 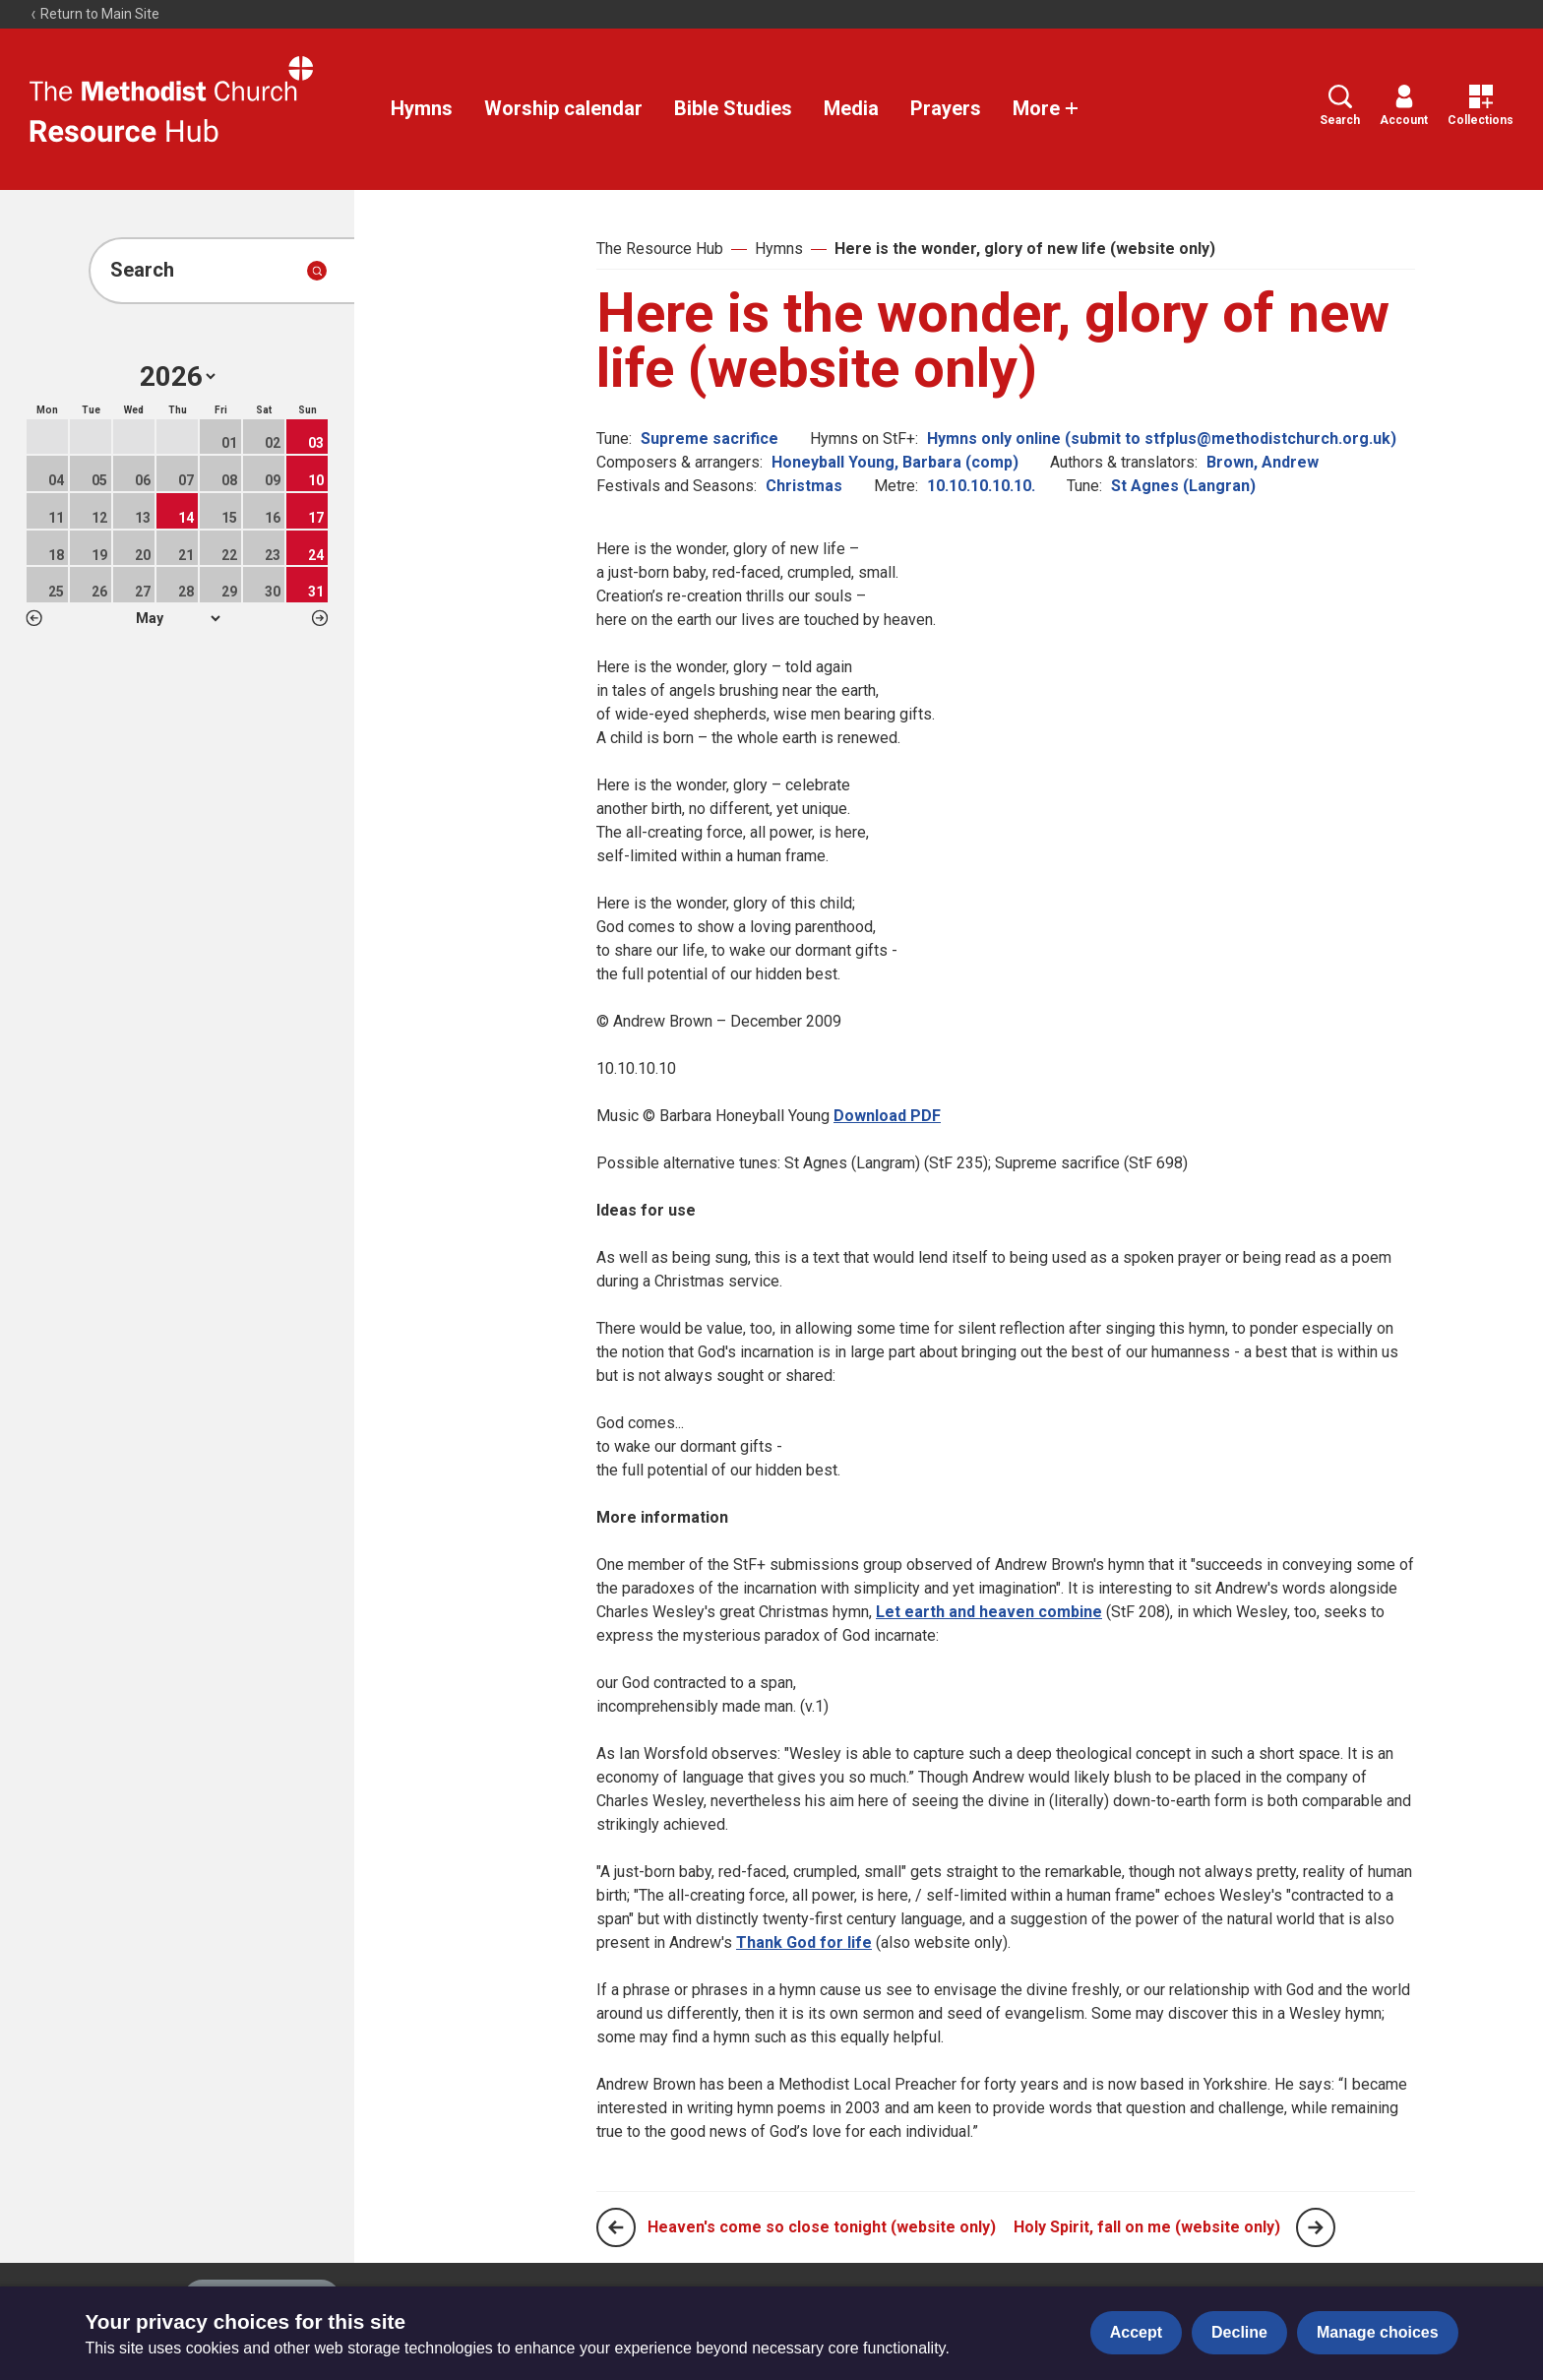 I want to click on Bible Studies, so click(x=733, y=108).